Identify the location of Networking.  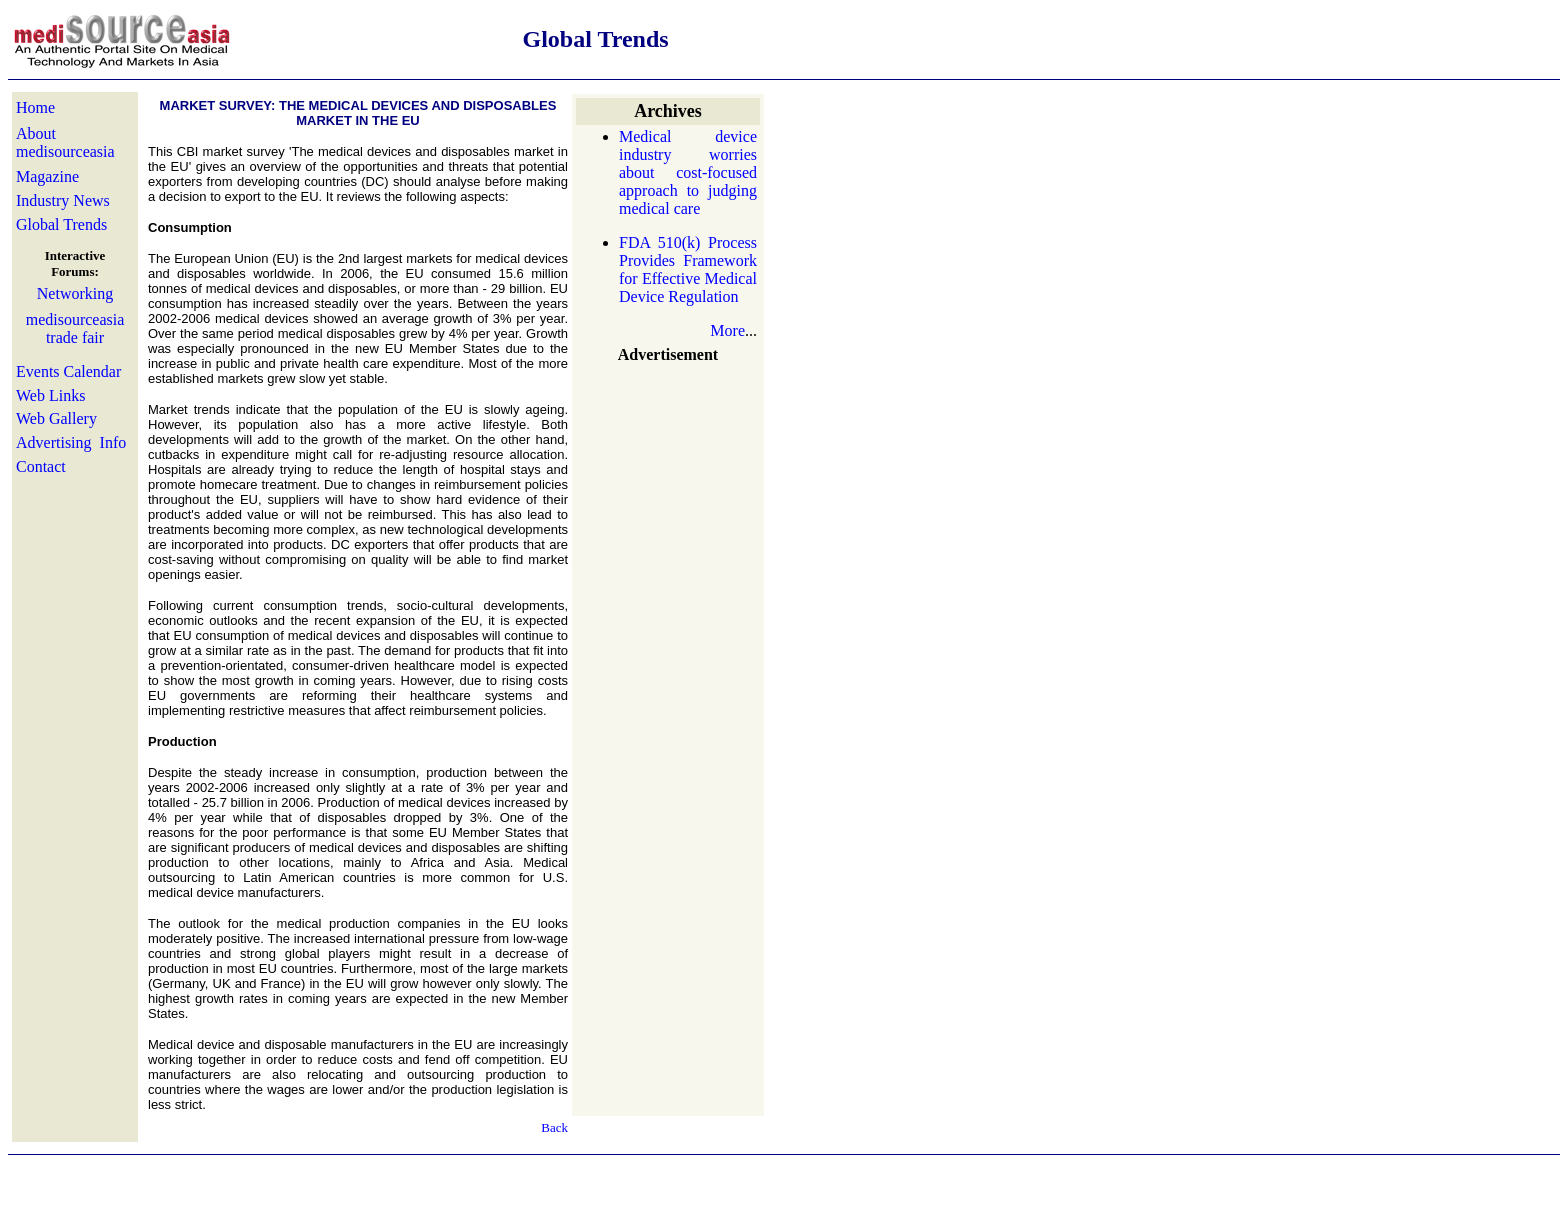
(75, 293).